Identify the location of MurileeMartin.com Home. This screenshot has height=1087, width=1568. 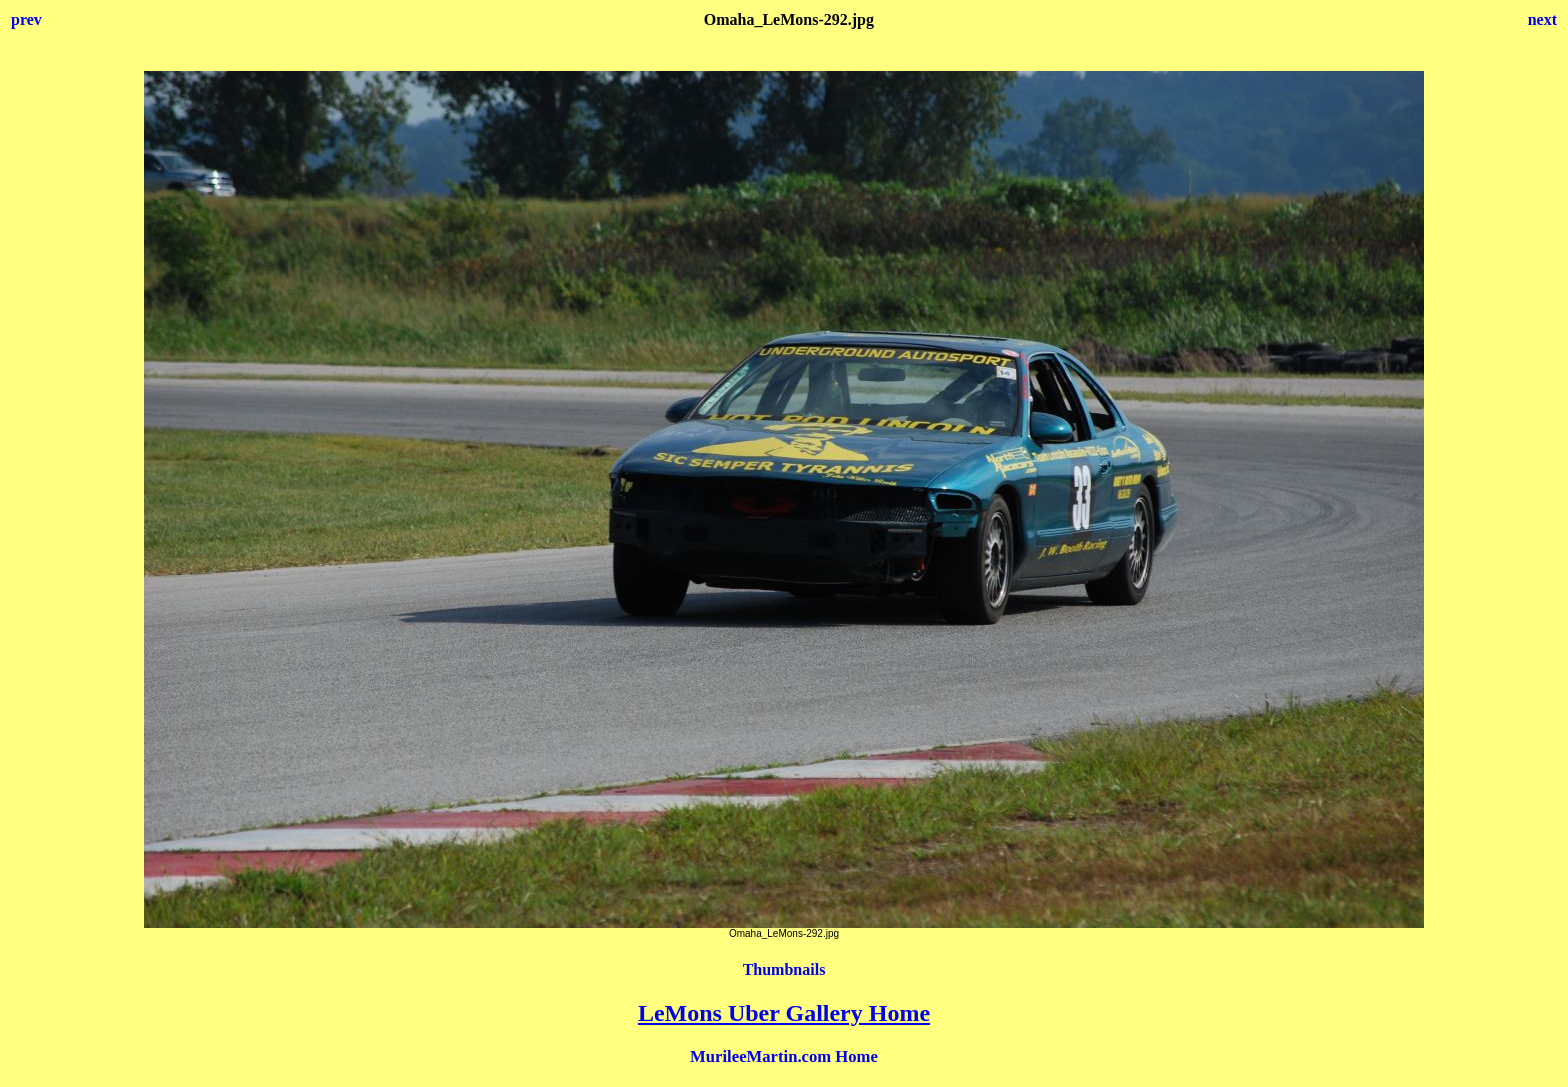
(784, 1056).